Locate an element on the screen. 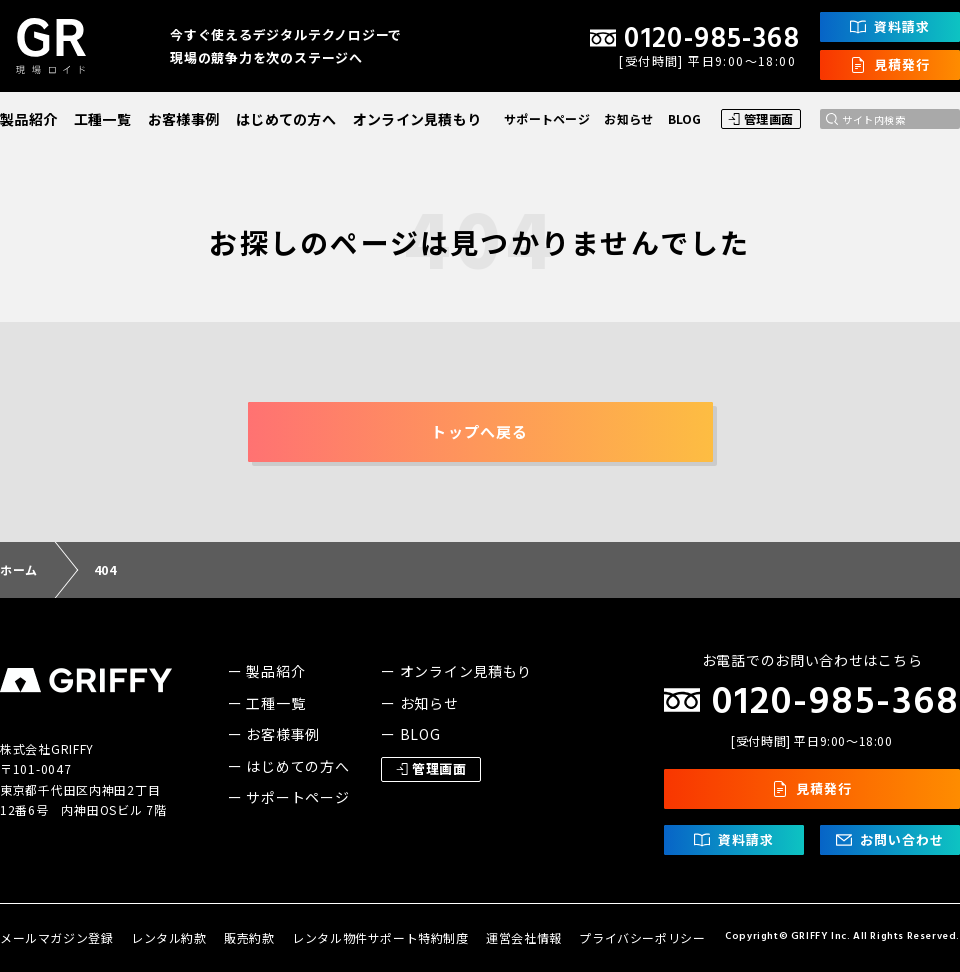 This screenshot has height=972, width=960. 販売約款 is located at coordinates (249, 937).